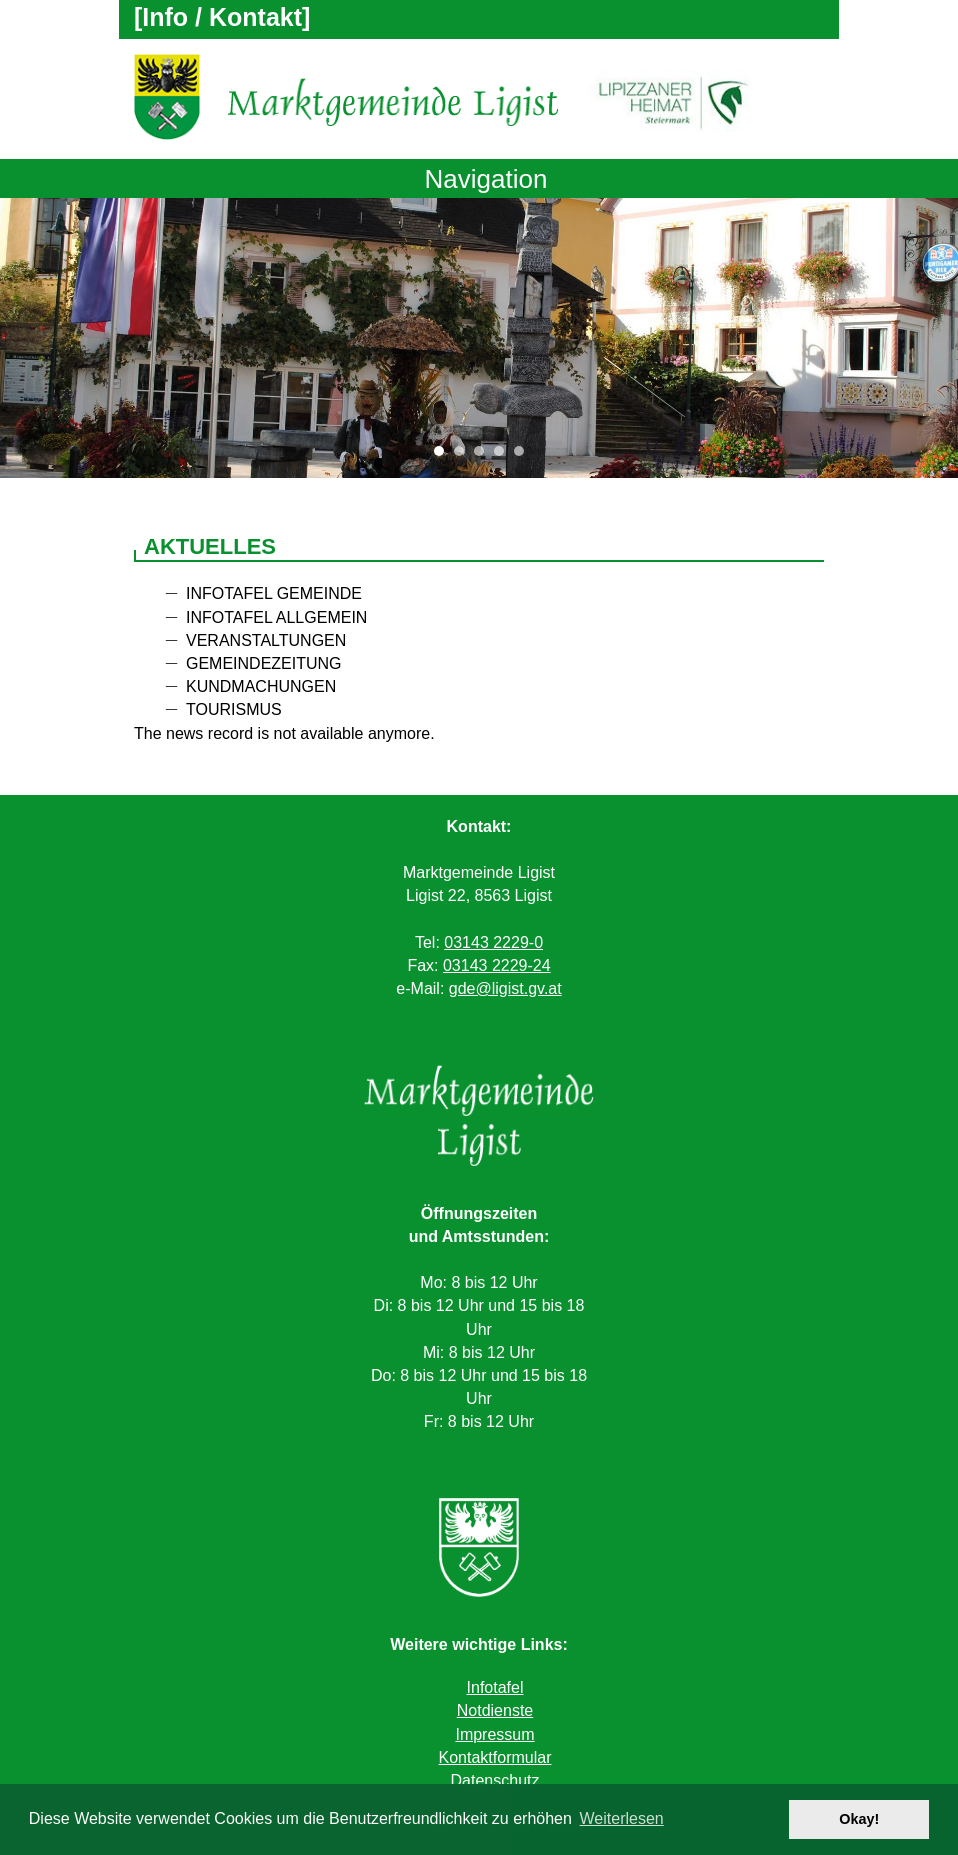 The width and height of the screenshot is (958, 1855). I want to click on Notdienste, so click(495, 1710).